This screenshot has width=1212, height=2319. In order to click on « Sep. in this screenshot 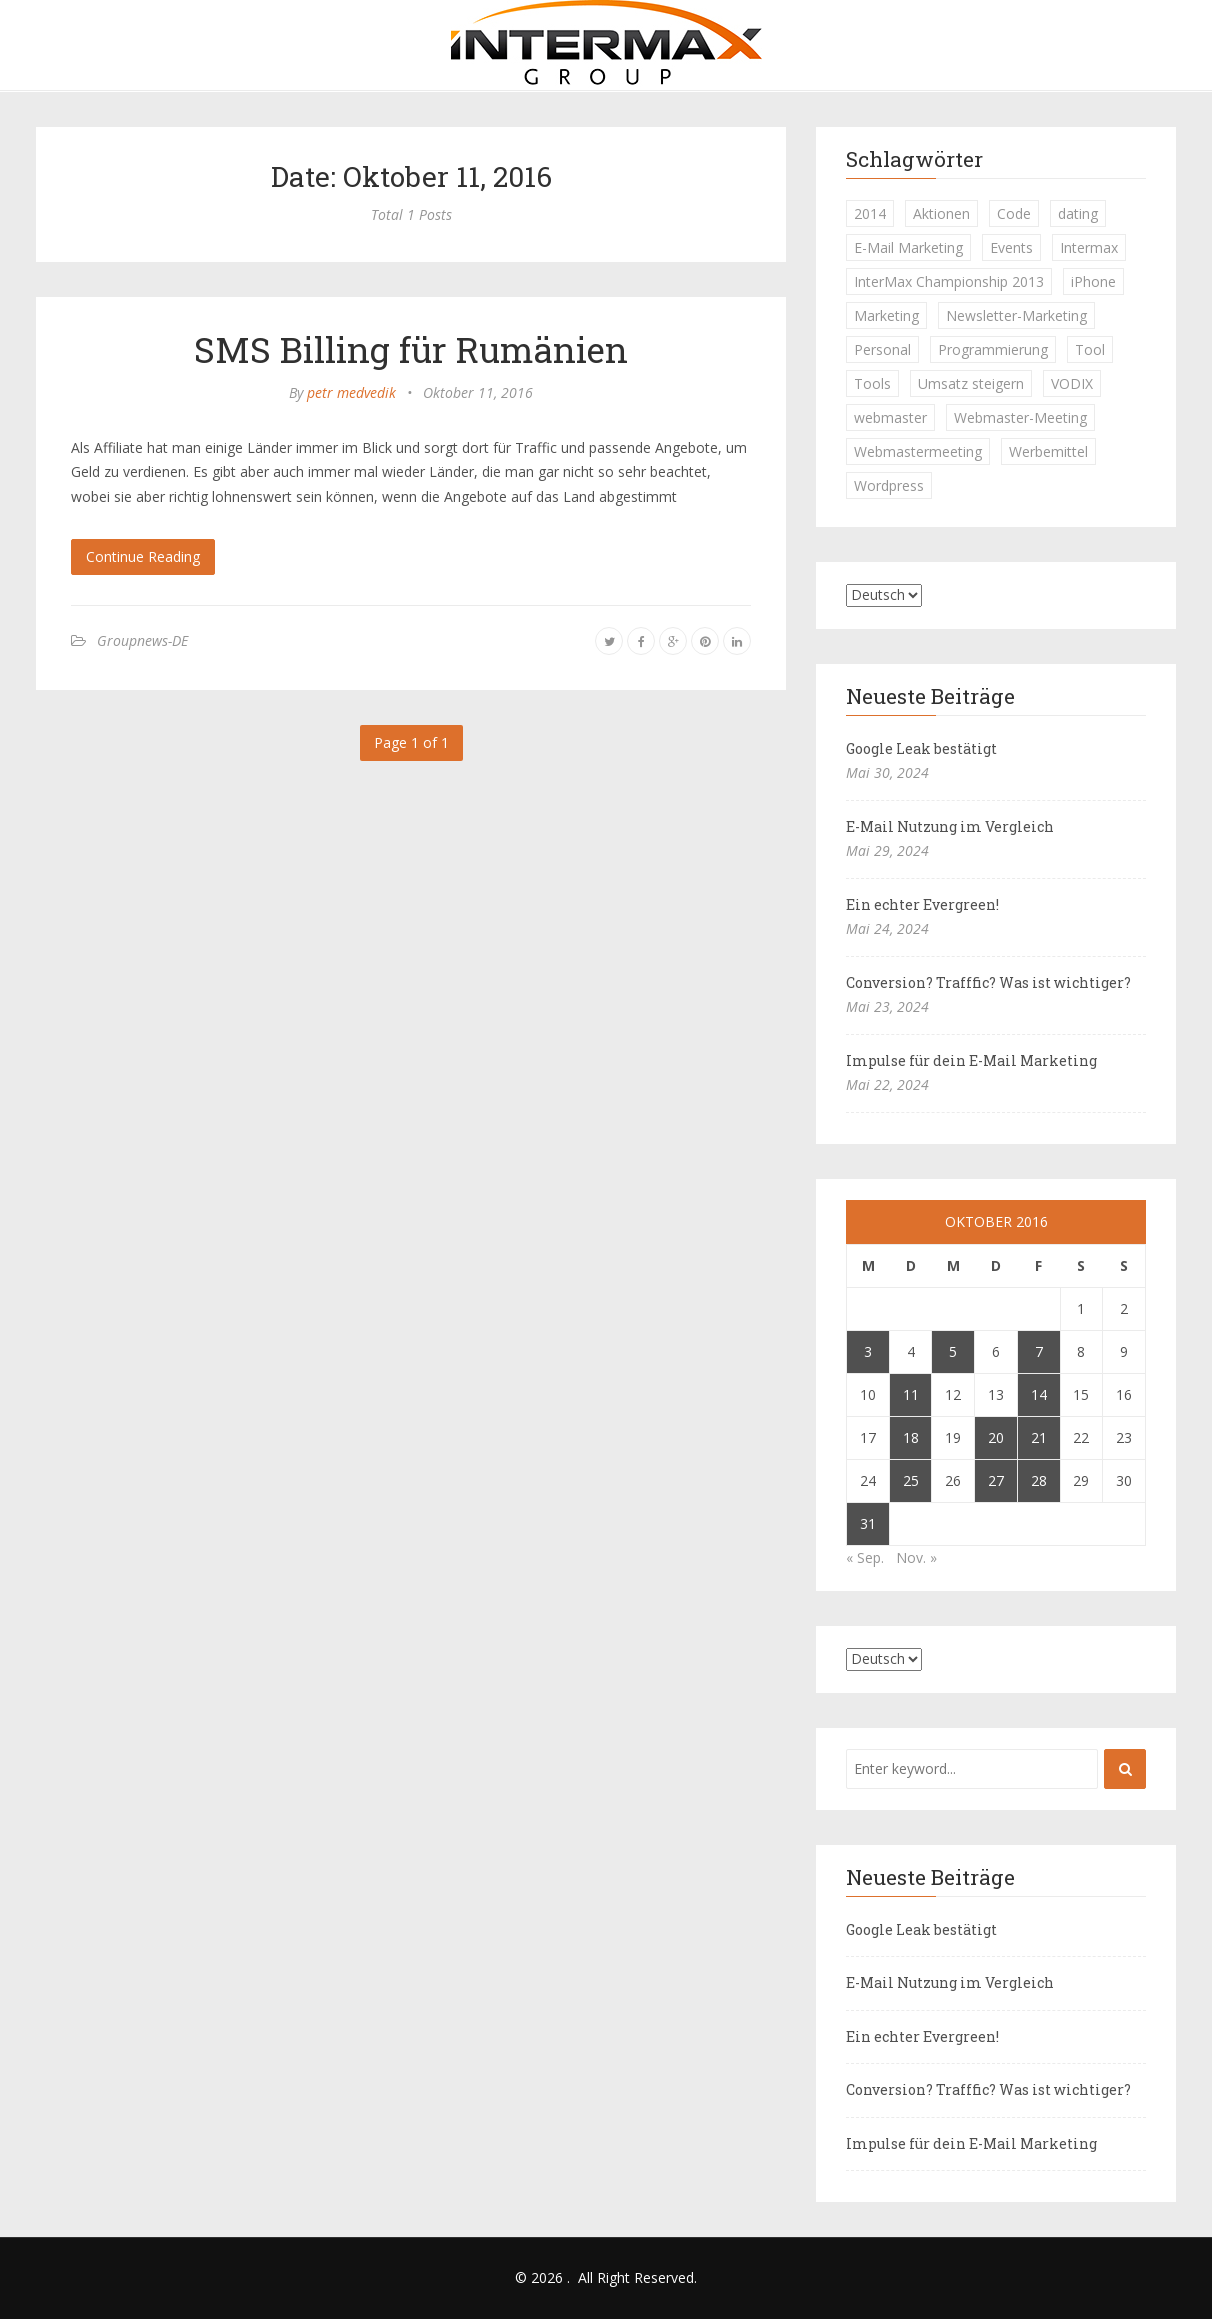, I will do `click(865, 1557)`.